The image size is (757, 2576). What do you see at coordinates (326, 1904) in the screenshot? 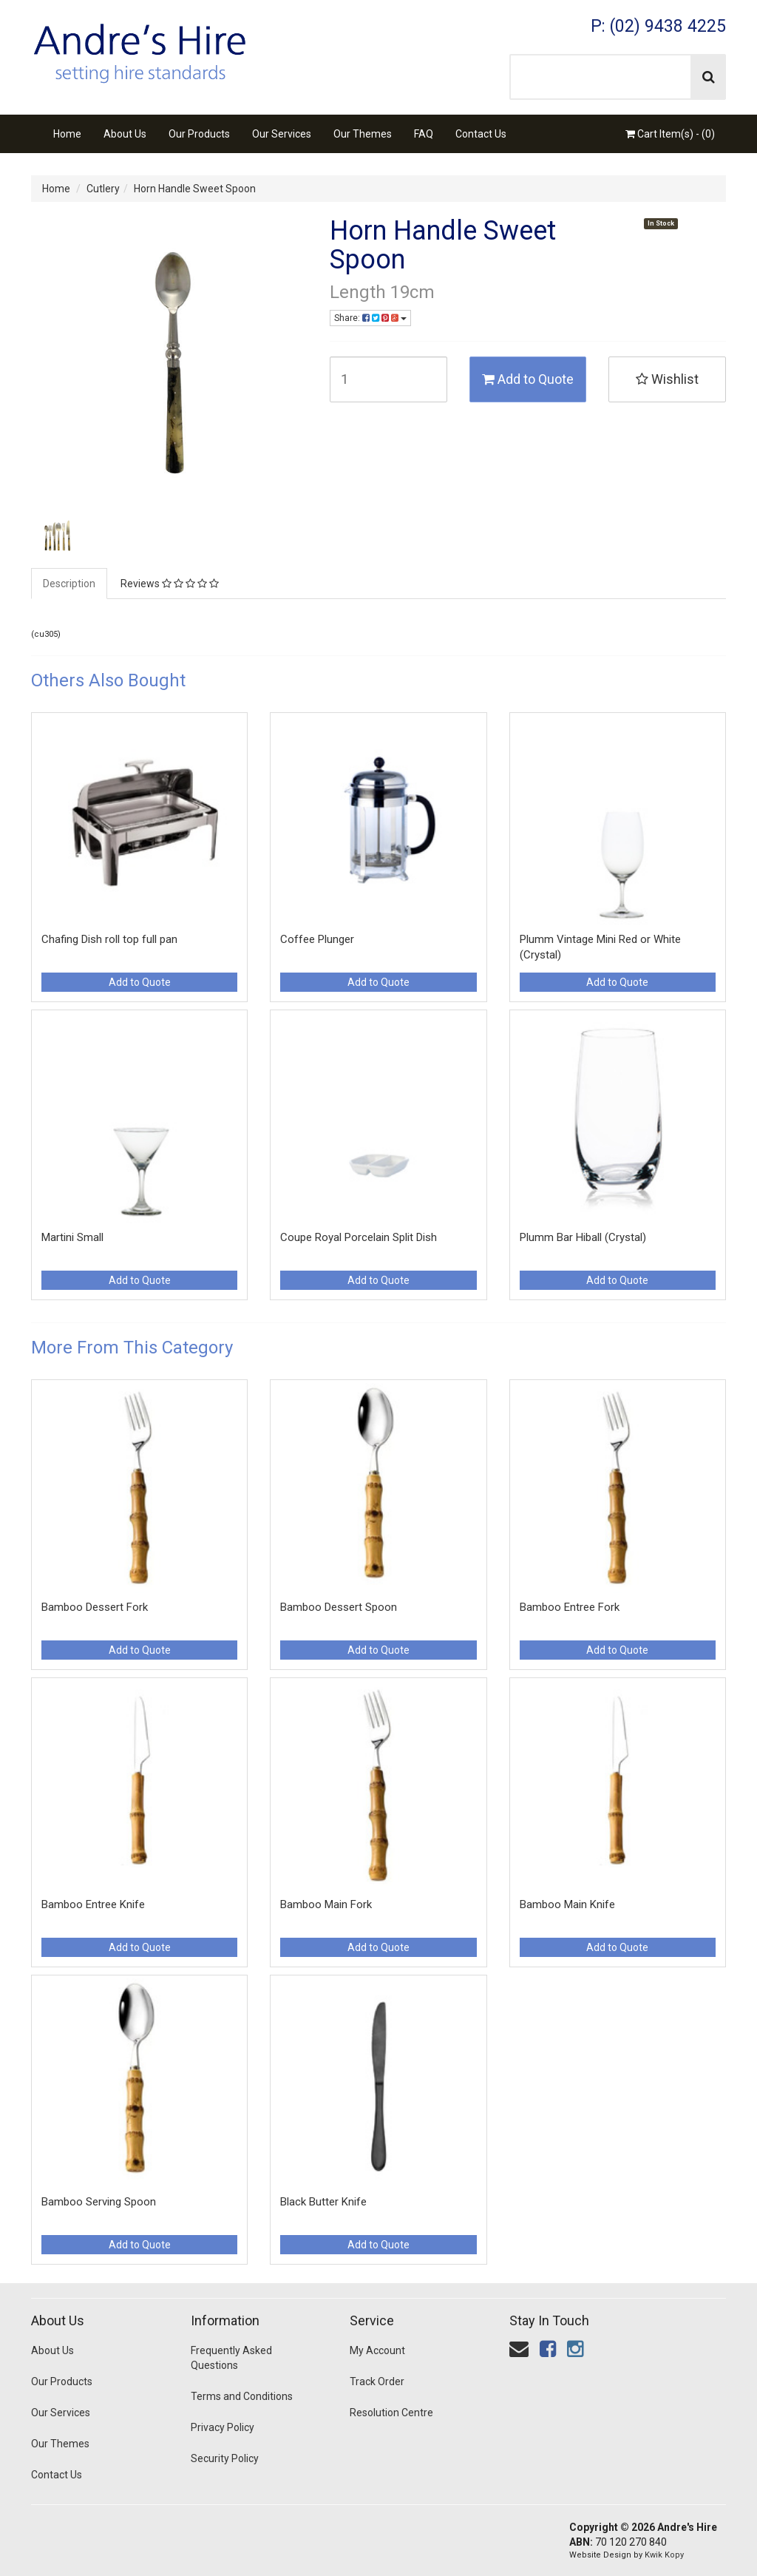
I see `Bamboo Main Fork` at bounding box center [326, 1904].